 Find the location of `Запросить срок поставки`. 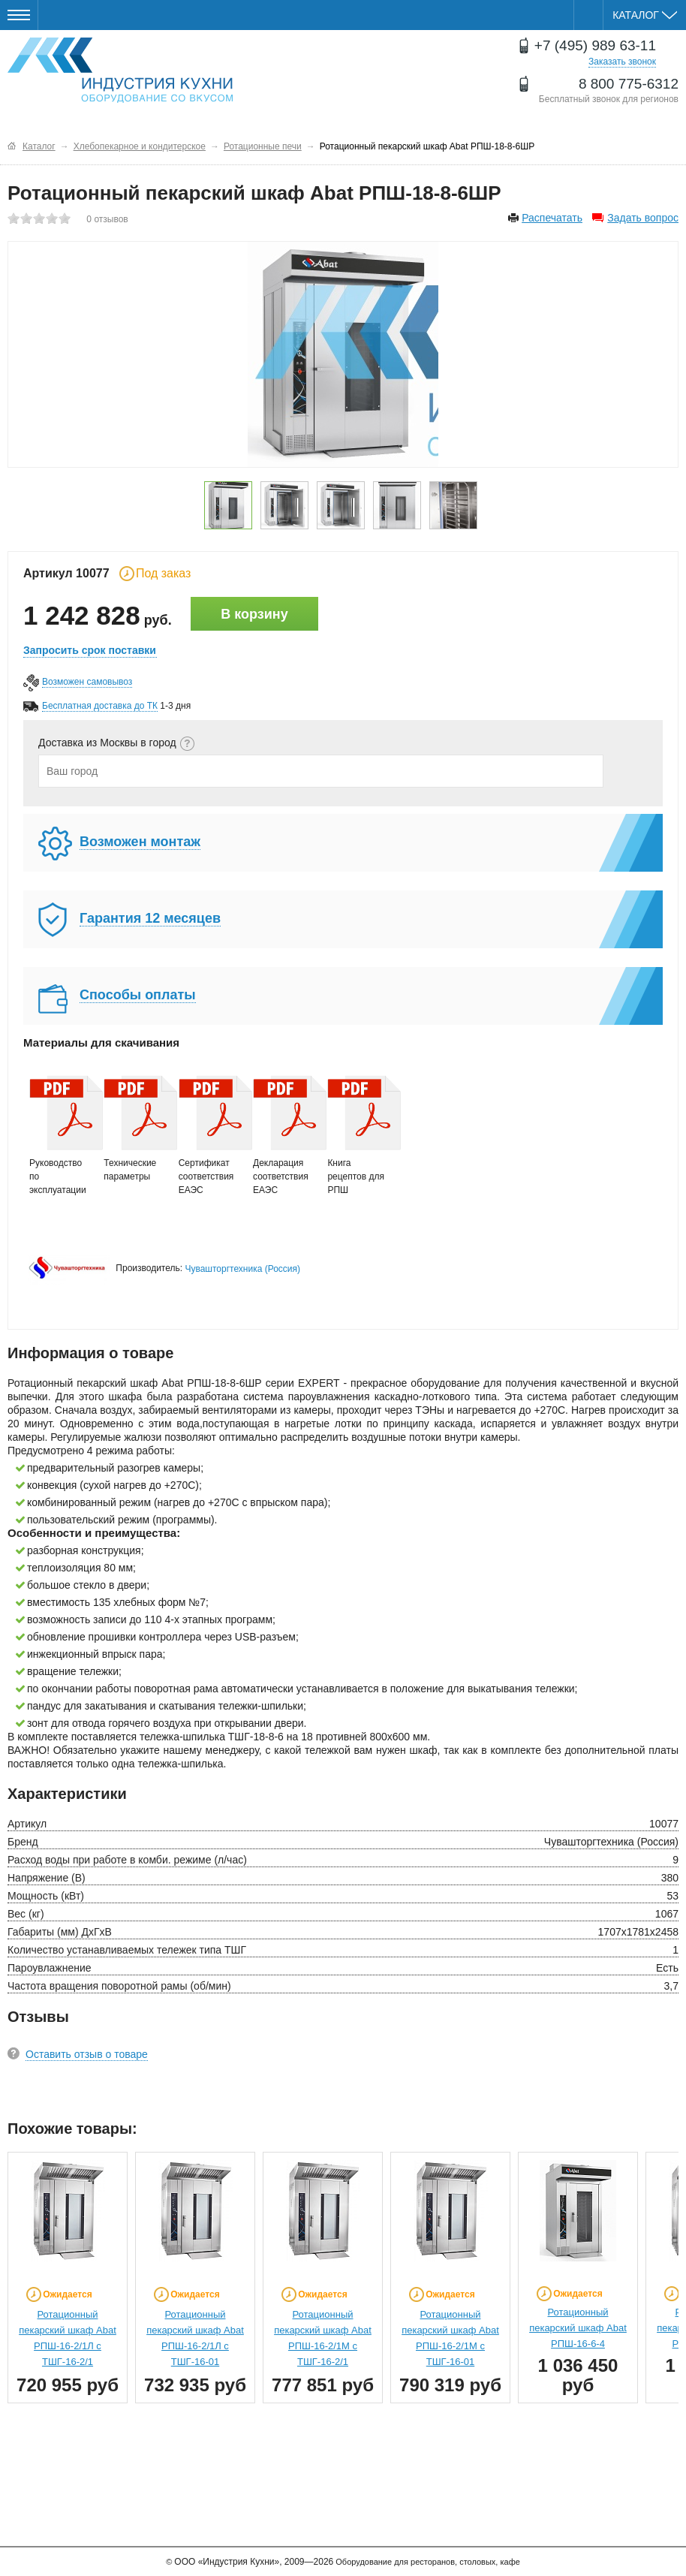

Запросить срок поставки is located at coordinates (89, 650).